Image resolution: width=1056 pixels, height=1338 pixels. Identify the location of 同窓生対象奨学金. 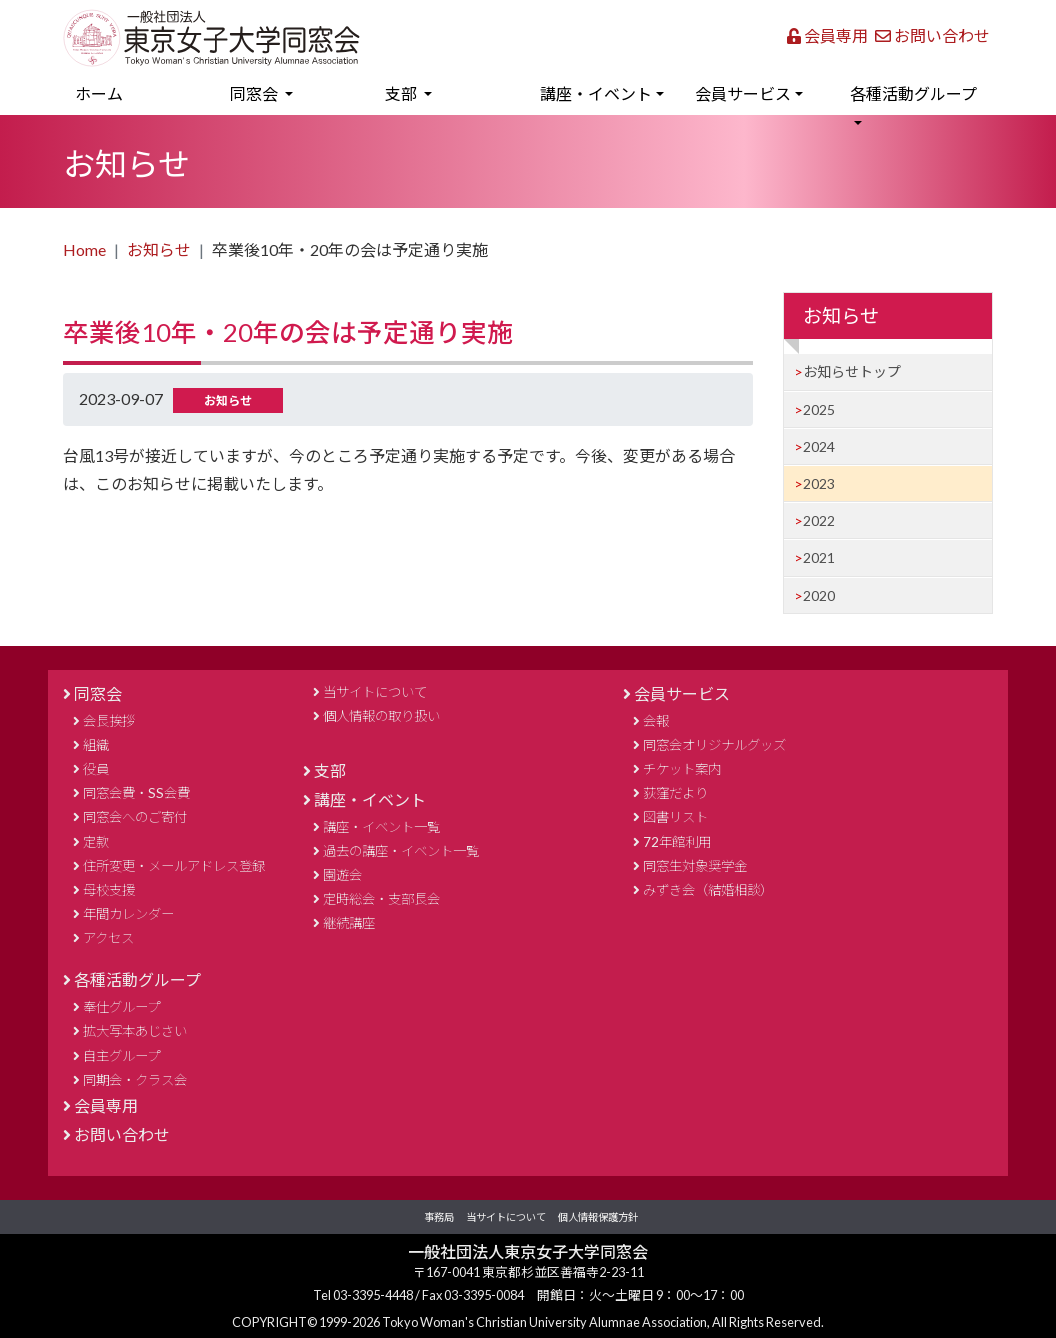
(695, 866).